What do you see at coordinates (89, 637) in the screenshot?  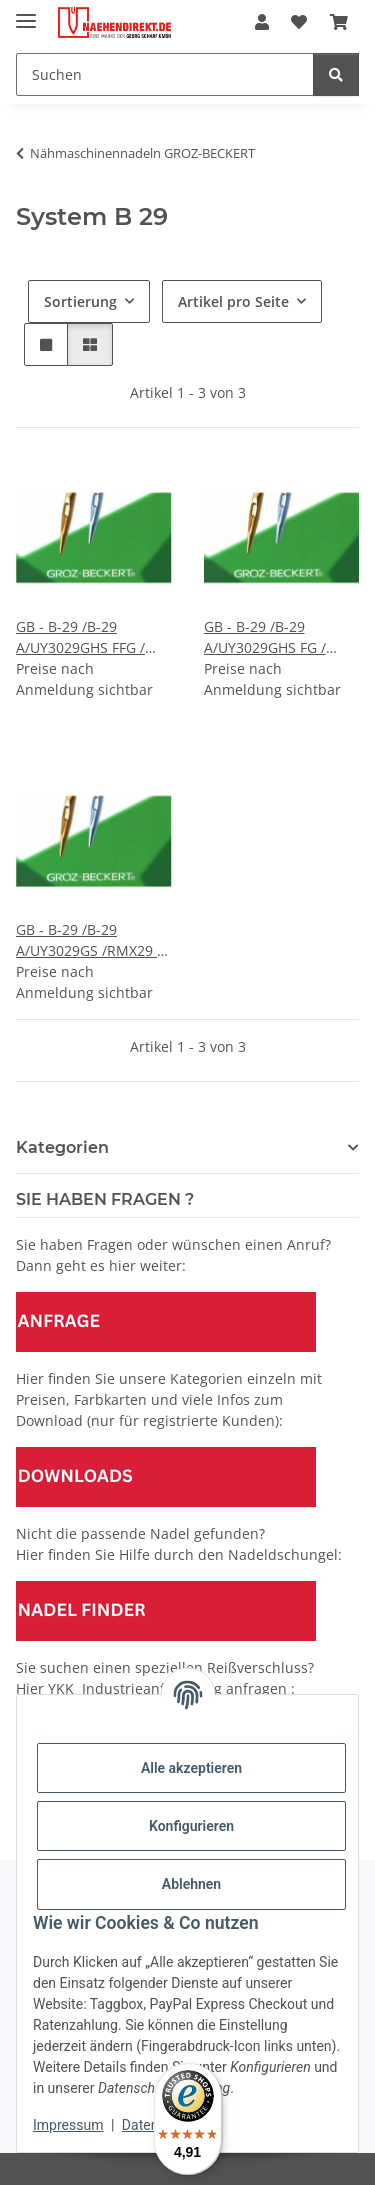 I see `GB - B-29 /B-29 A/UY3029GHS FFG / Preis pro Karte á 10 Nadeln / VE 10 Karten` at bounding box center [89, 637].